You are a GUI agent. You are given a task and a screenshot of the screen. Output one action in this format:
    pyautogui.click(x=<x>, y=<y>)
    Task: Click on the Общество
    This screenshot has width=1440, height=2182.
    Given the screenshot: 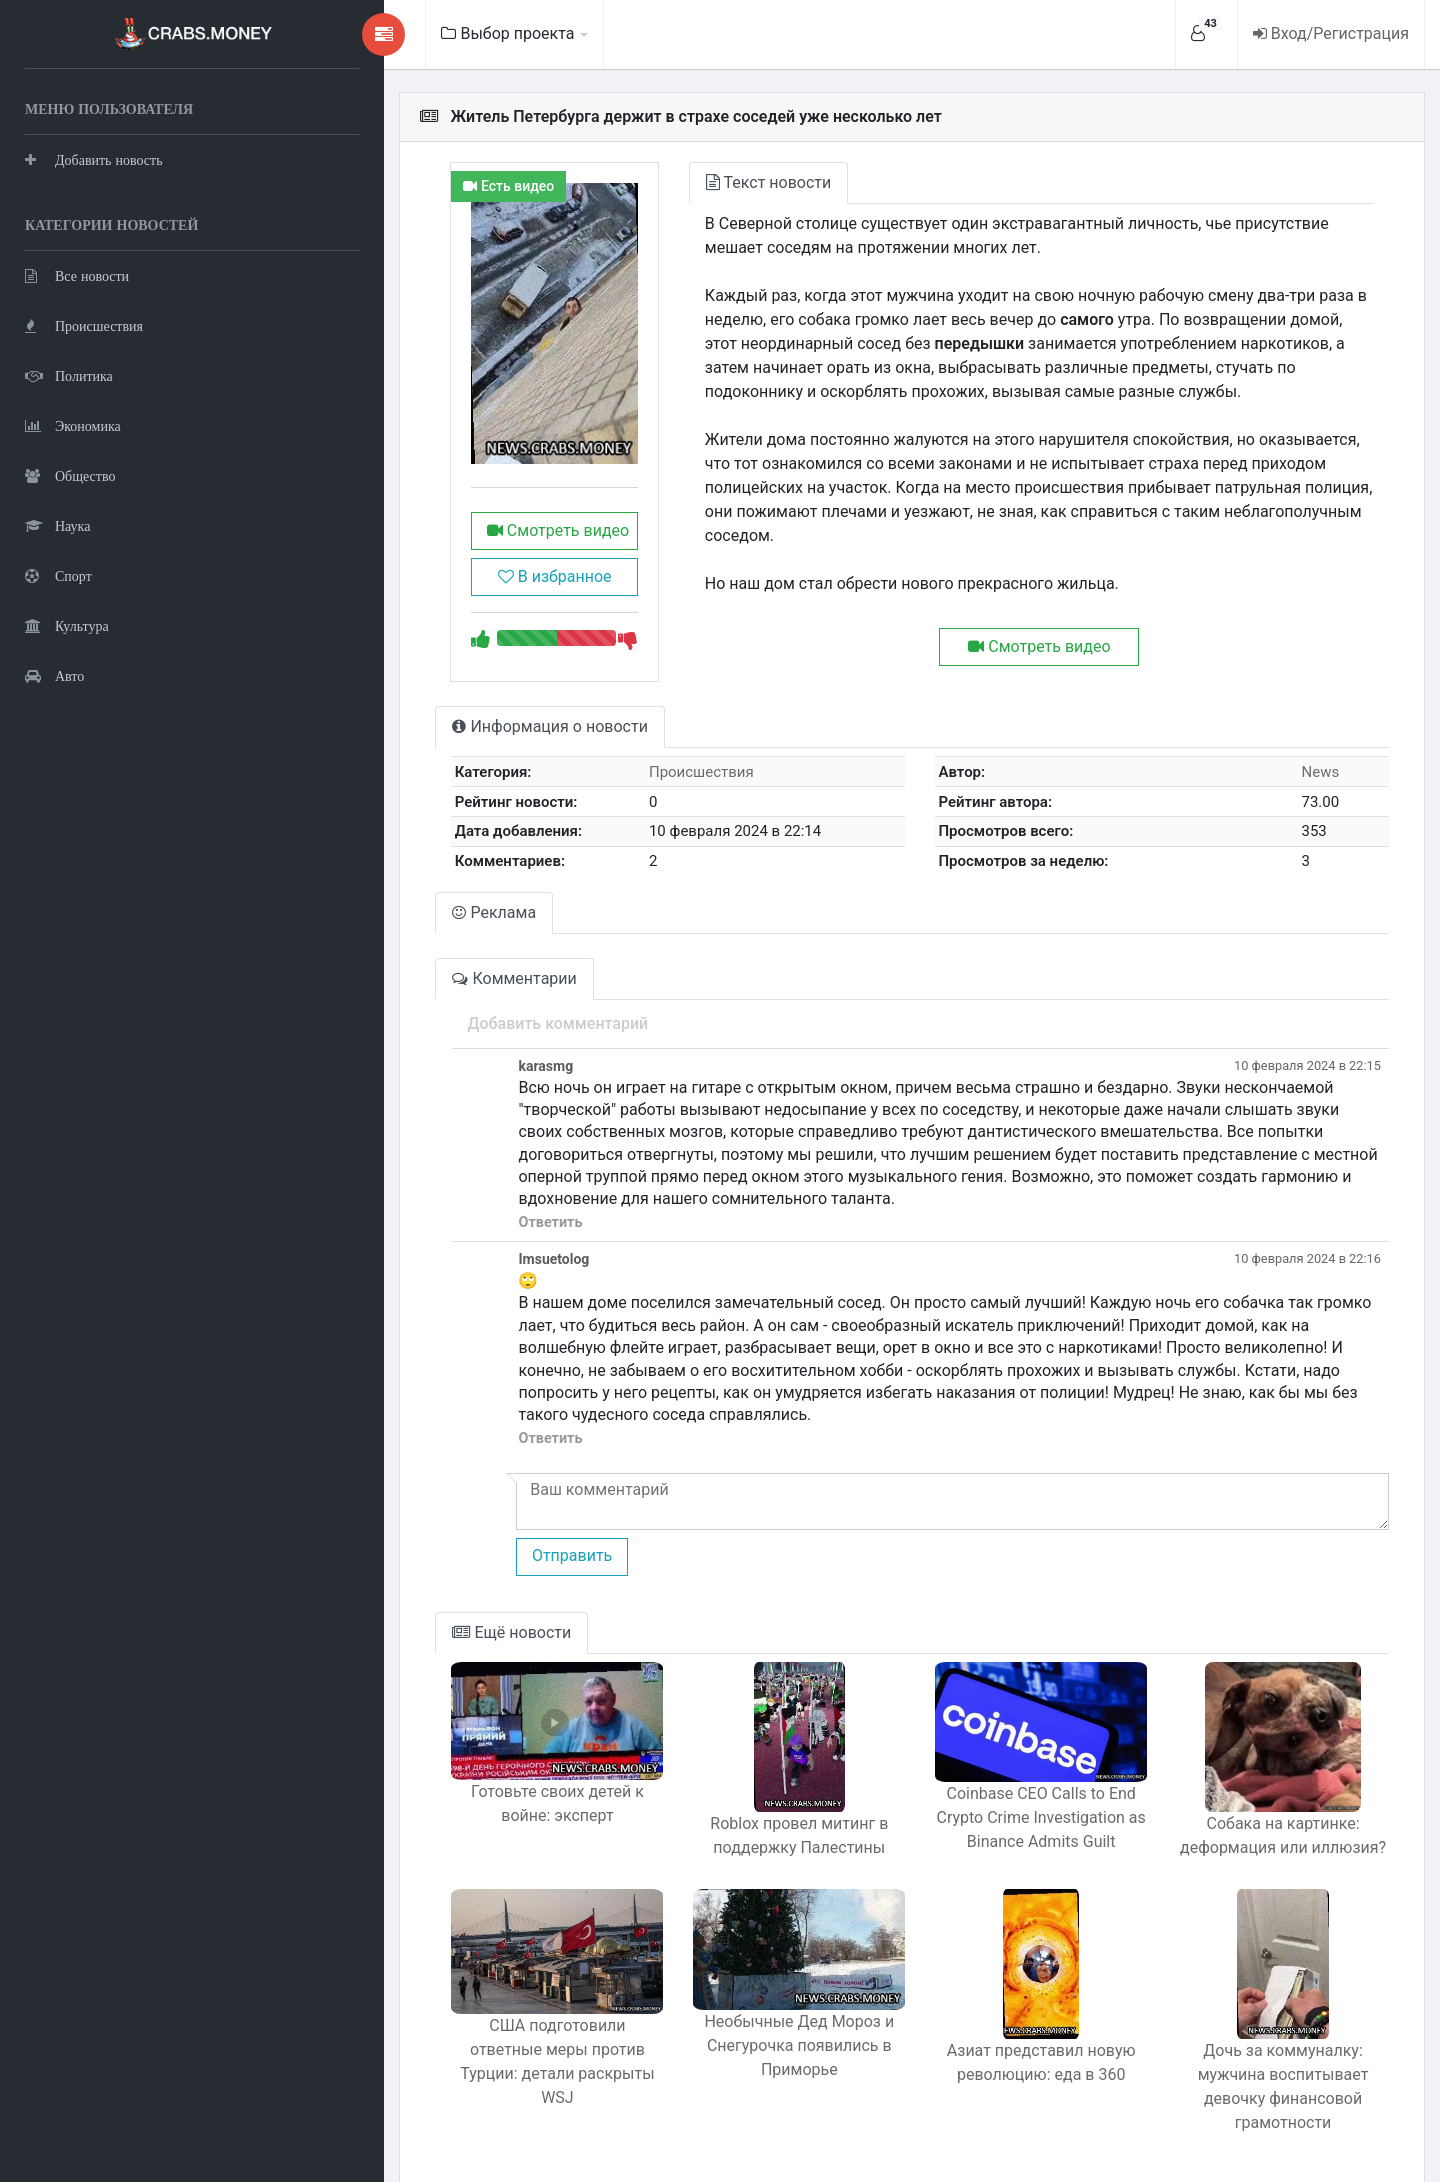 What is the action you would take?
    pyautogui.click(x=70, y=475)
    